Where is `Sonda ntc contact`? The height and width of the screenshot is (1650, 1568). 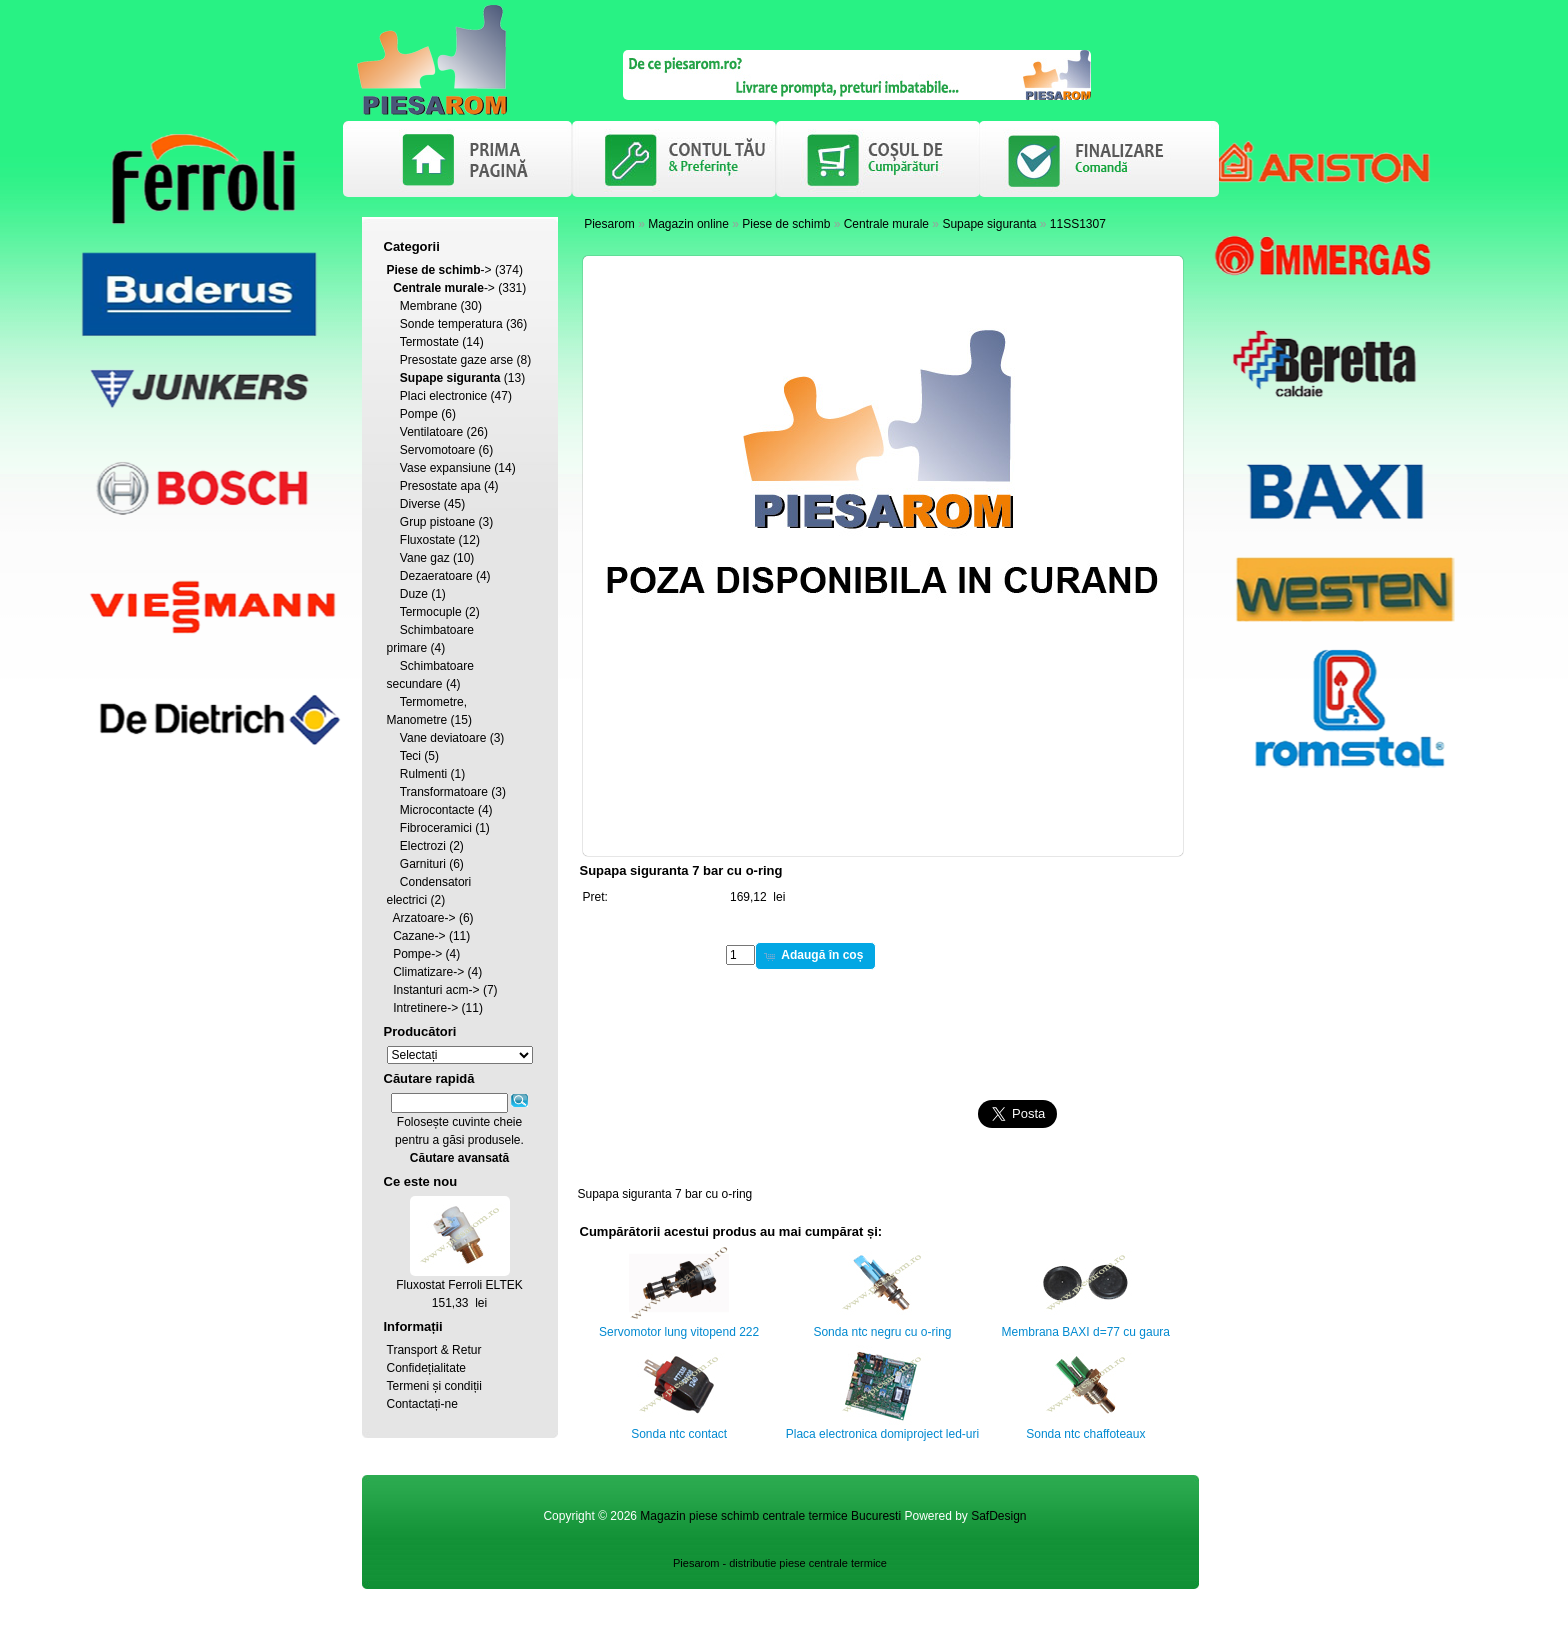 Sonda ntc contact is located at coordinates (679, 1434).